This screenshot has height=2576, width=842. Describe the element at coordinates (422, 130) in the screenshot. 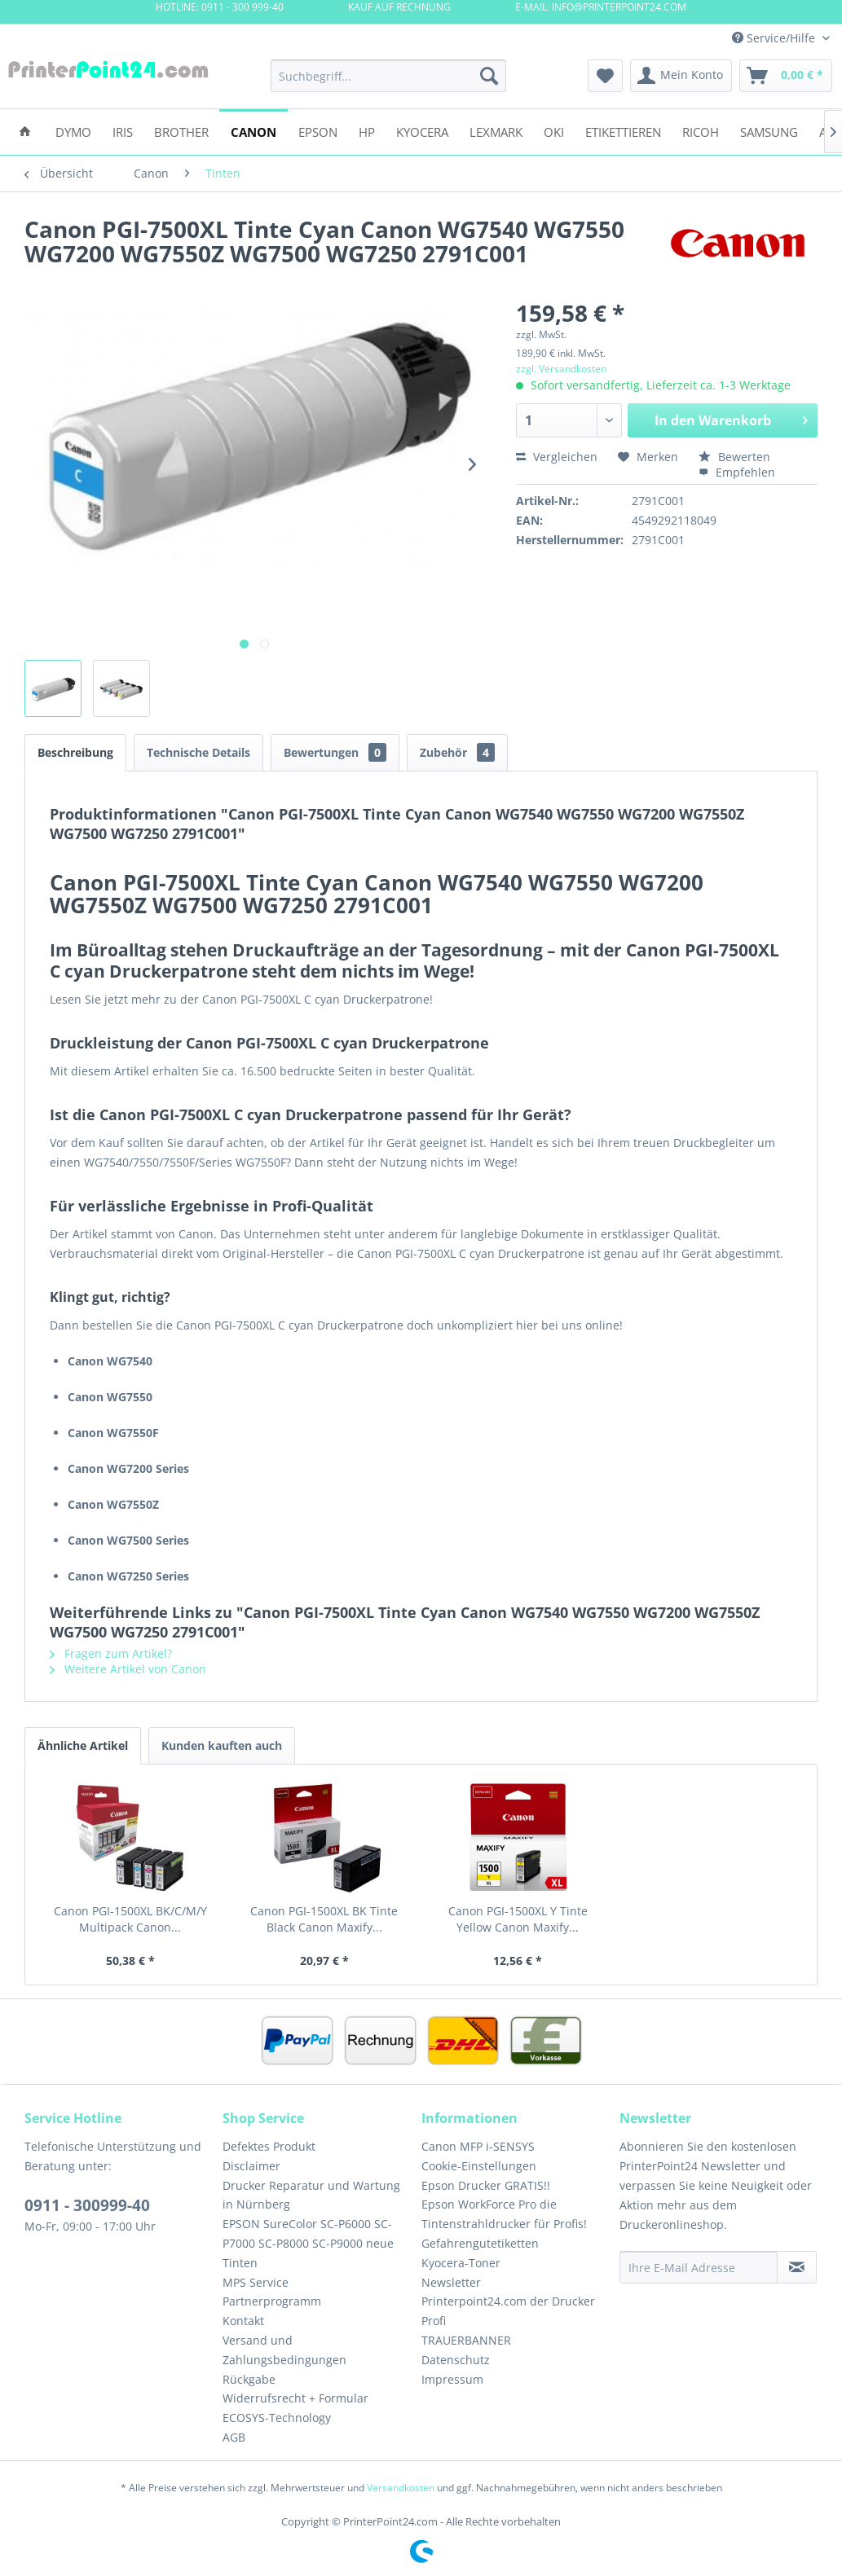

I see `[Kyocera]` at that location.